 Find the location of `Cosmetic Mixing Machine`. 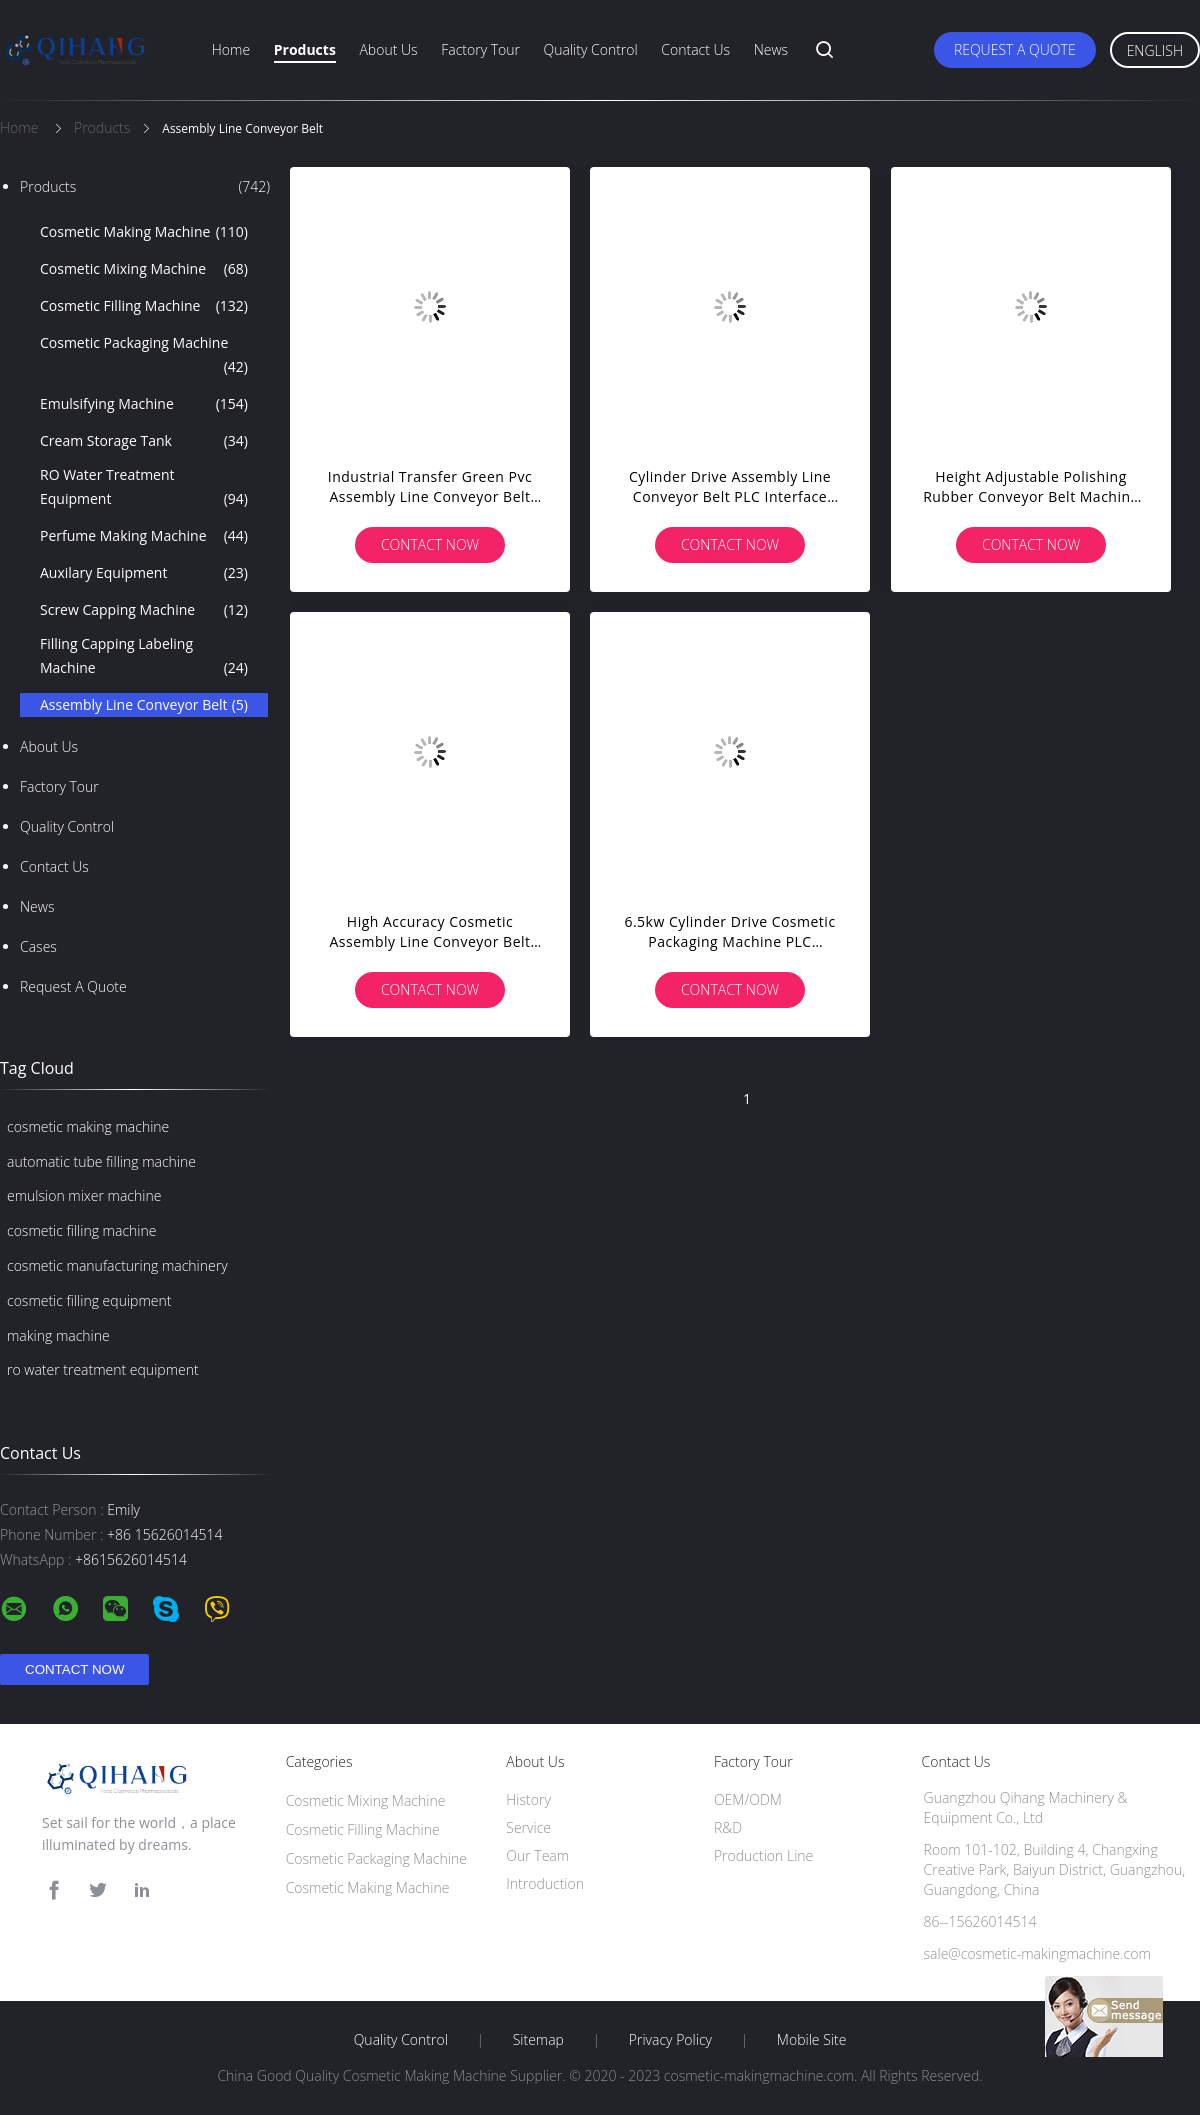

Cosmetic Mixing Machine is located at coordinates (144, 269).